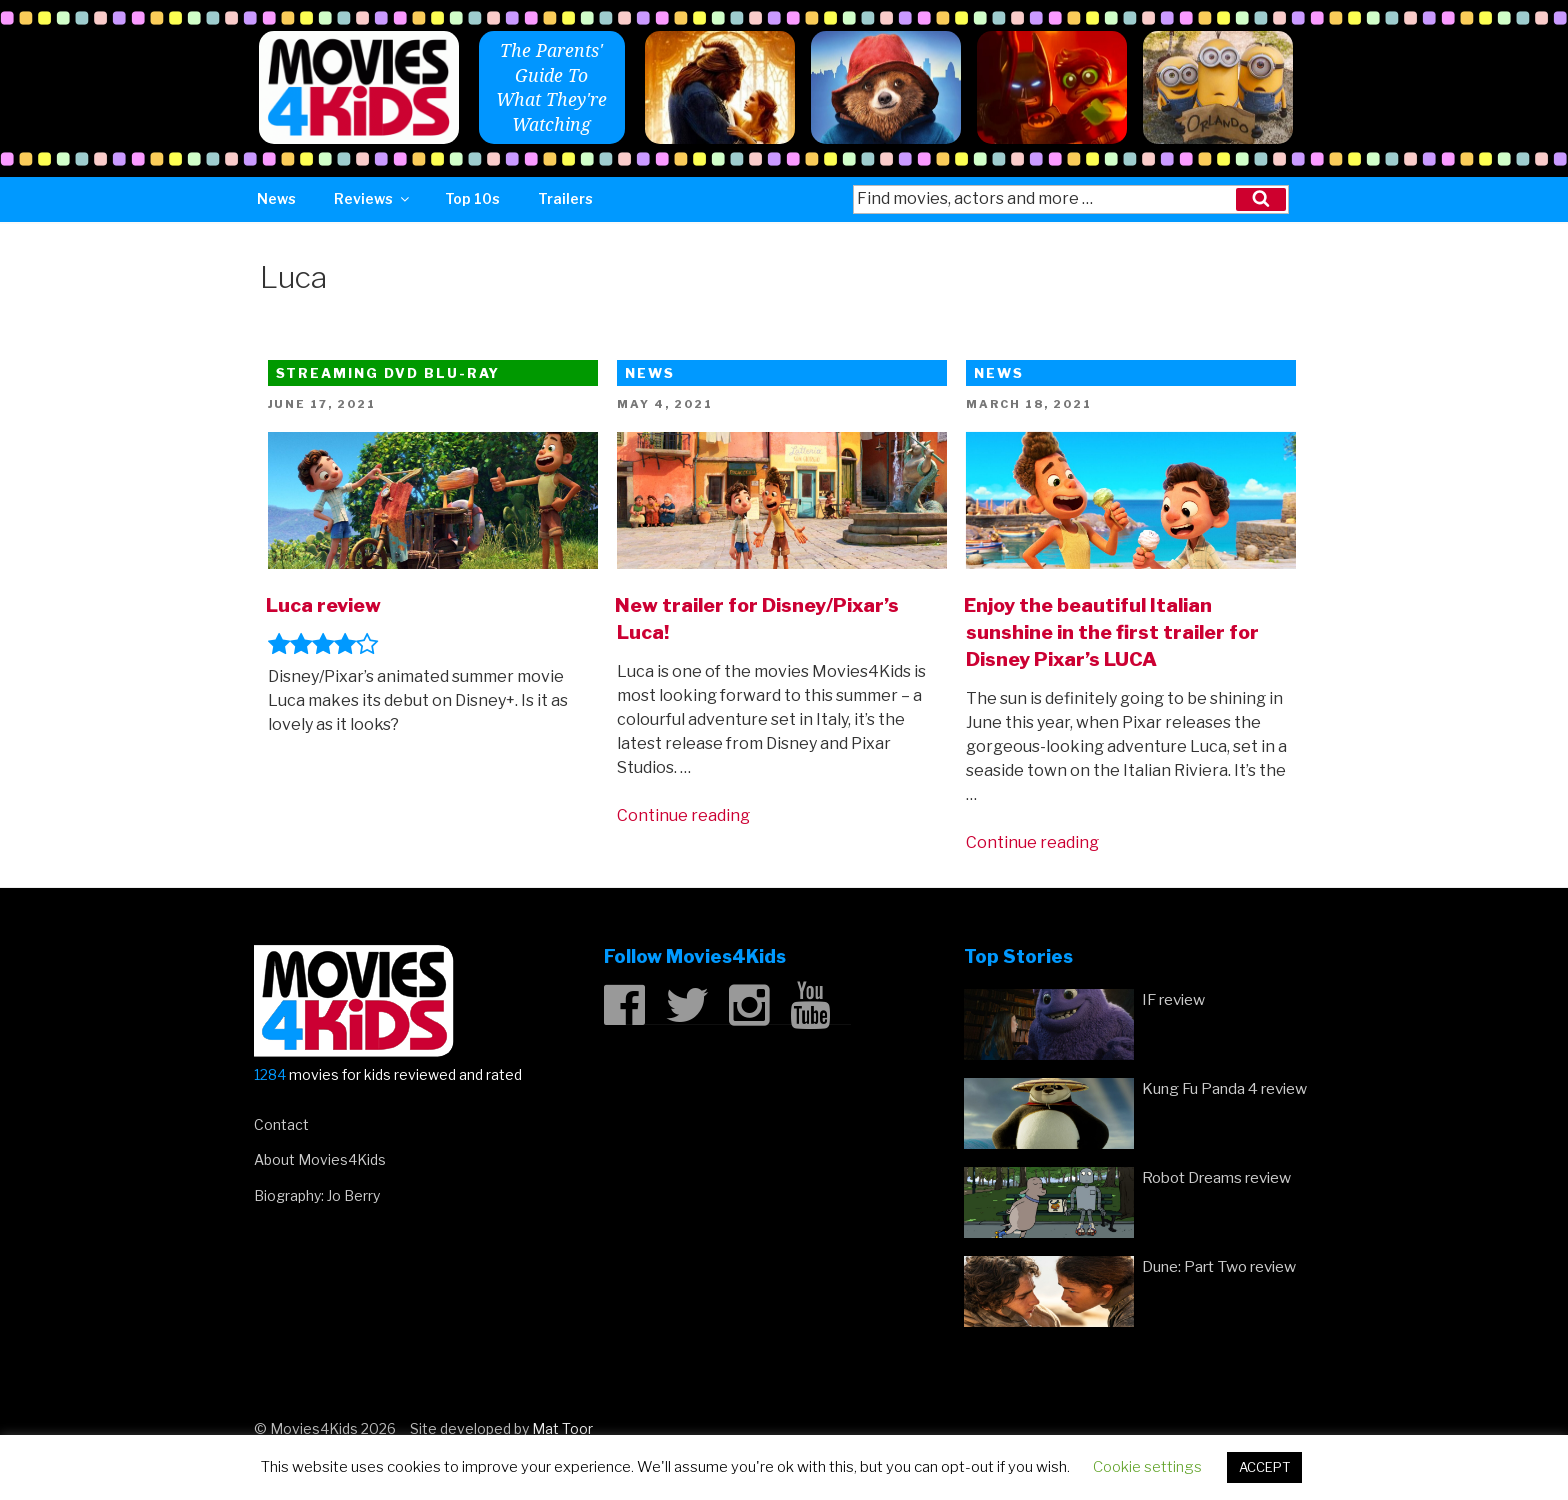 Image resolution: width=1568 pixels, height=1500 pixels. Describe the element at coordinates (373, 198) in the screenshot. I see `Reviews` at that location.